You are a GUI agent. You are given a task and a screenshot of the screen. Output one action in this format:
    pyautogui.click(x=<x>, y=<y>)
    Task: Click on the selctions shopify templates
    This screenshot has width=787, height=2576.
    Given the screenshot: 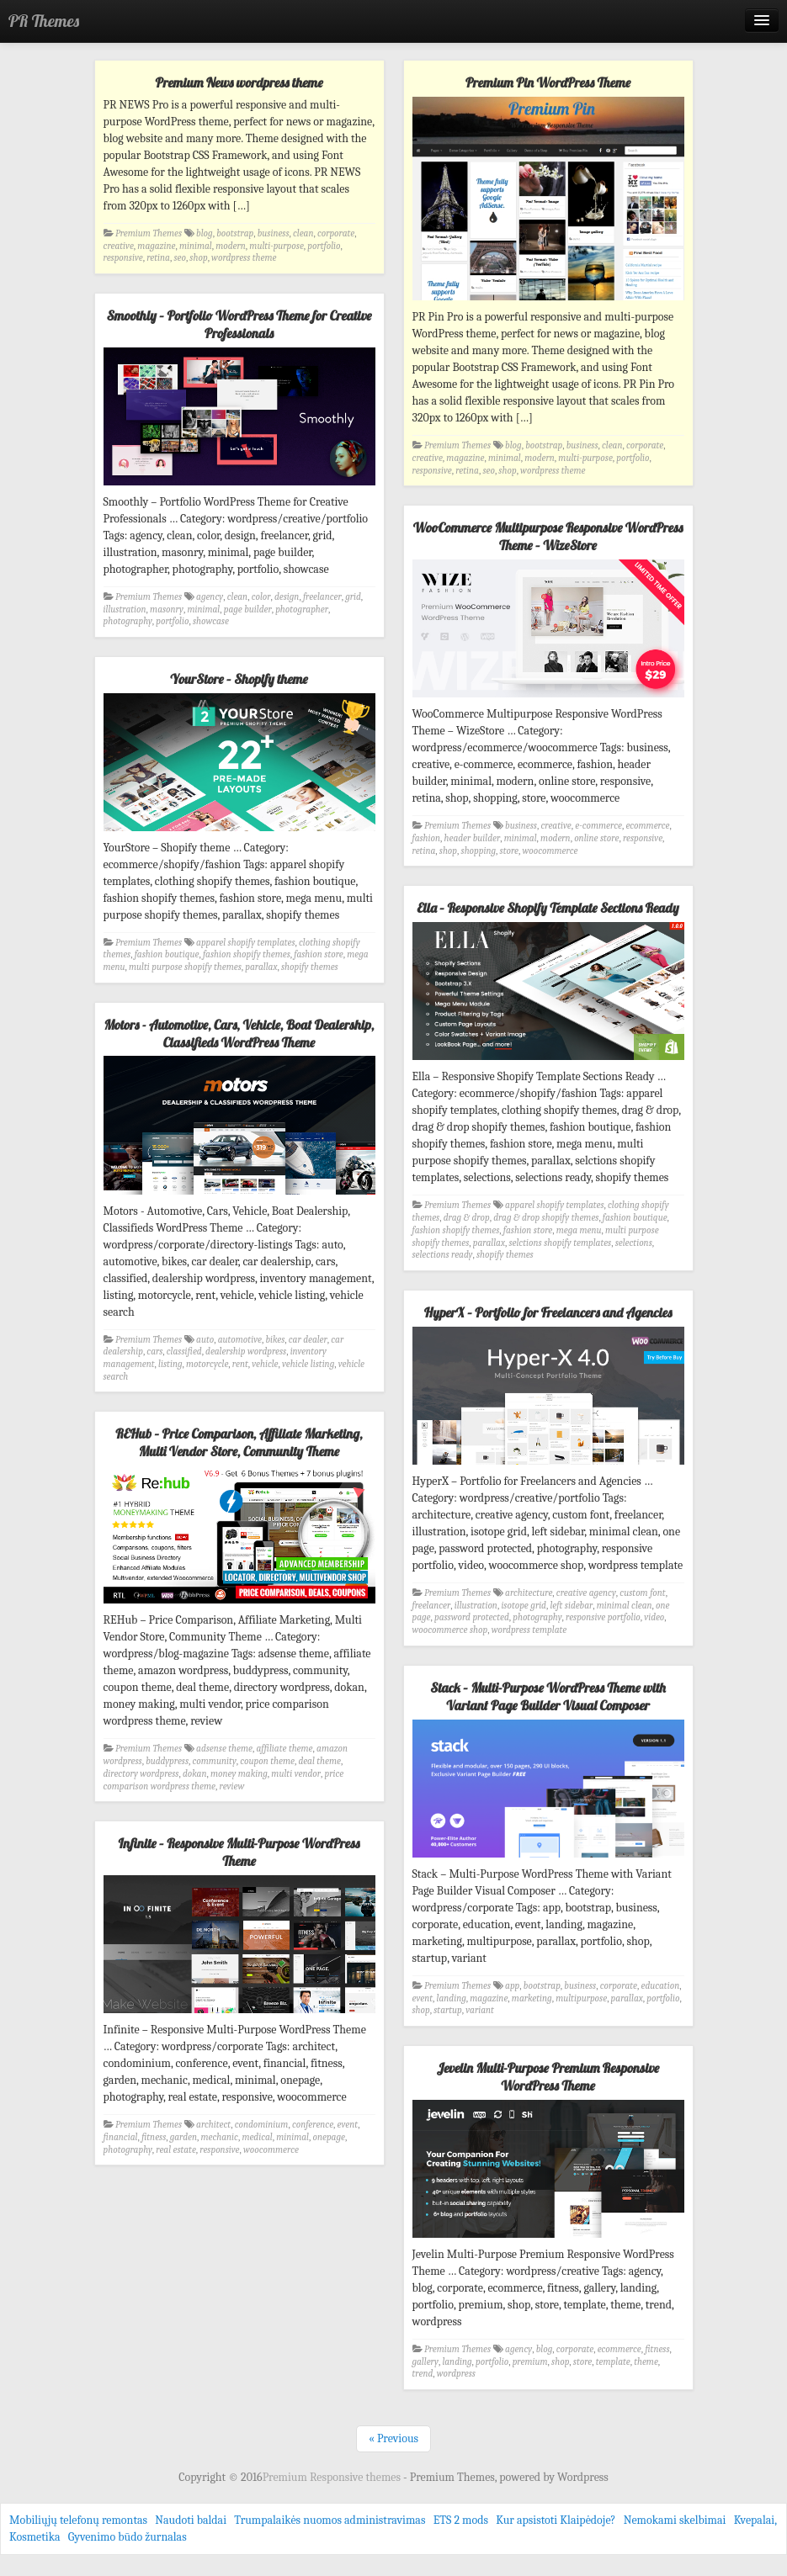 What is the action you would take?
    pyautogui.click(x=559, y=1243)
    